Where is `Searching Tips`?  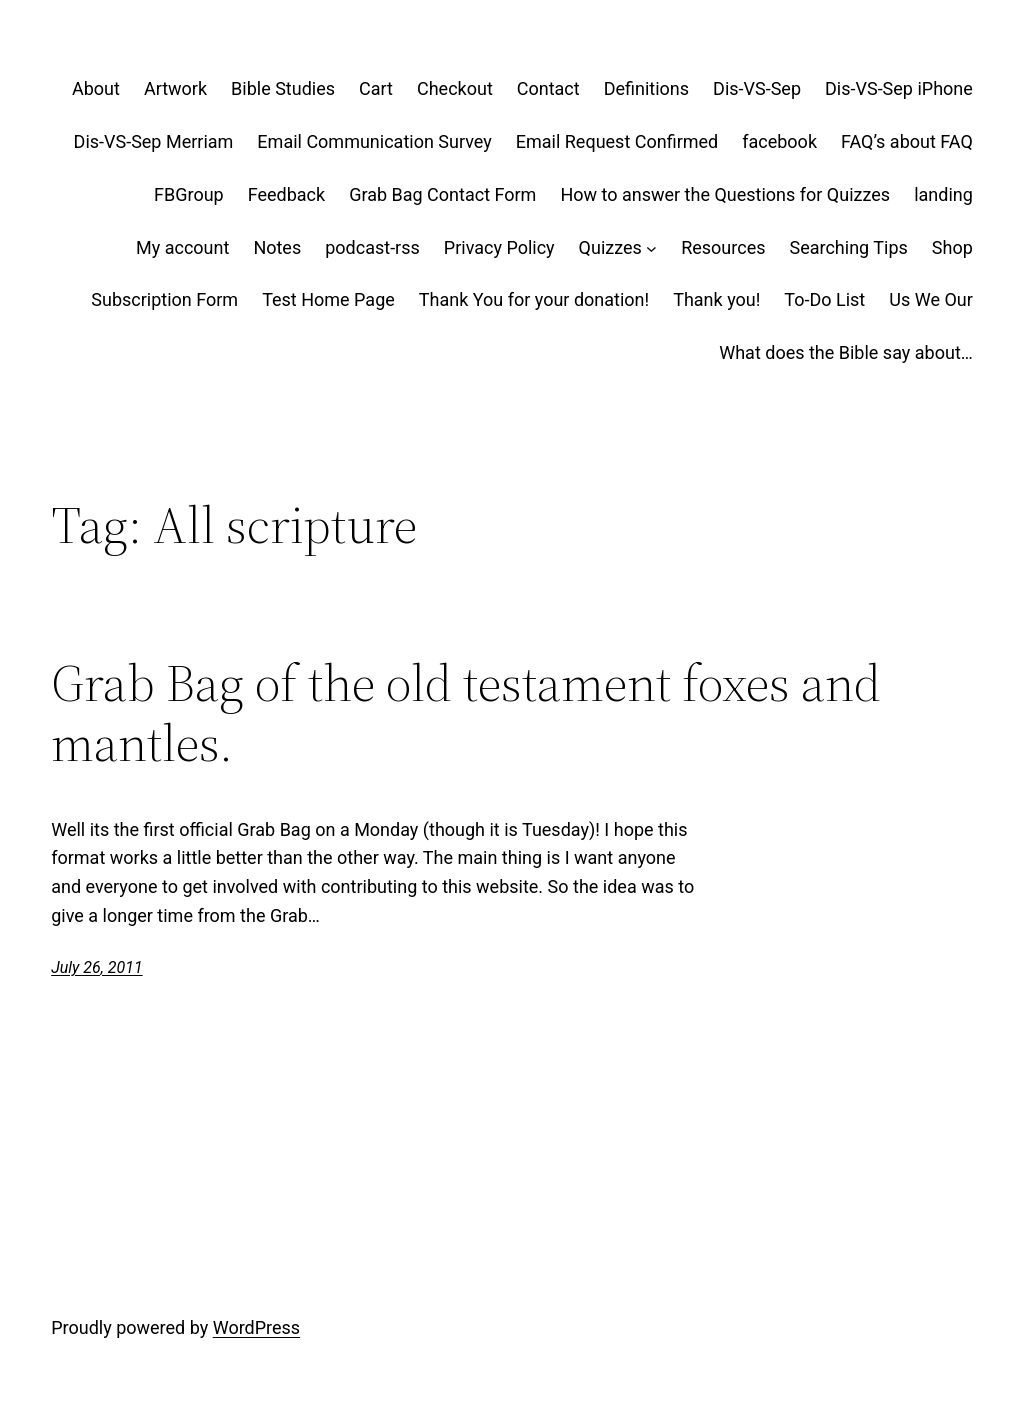
Searching Tips is located at coordinates (848, 247).